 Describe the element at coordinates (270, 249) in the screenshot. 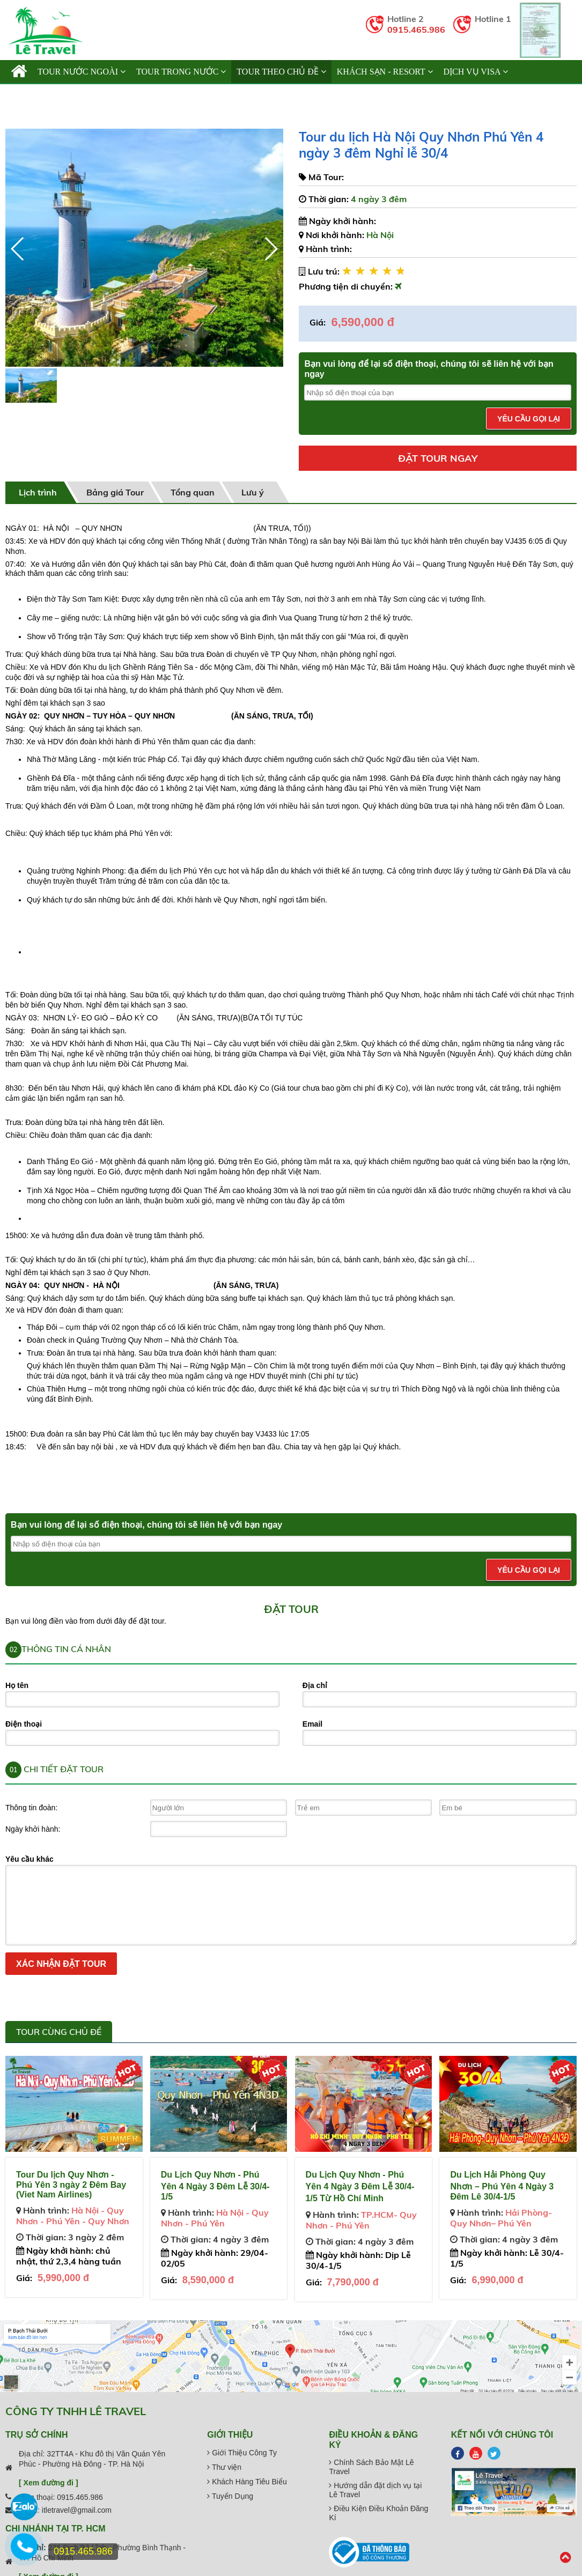

I see `[button]` at that location.